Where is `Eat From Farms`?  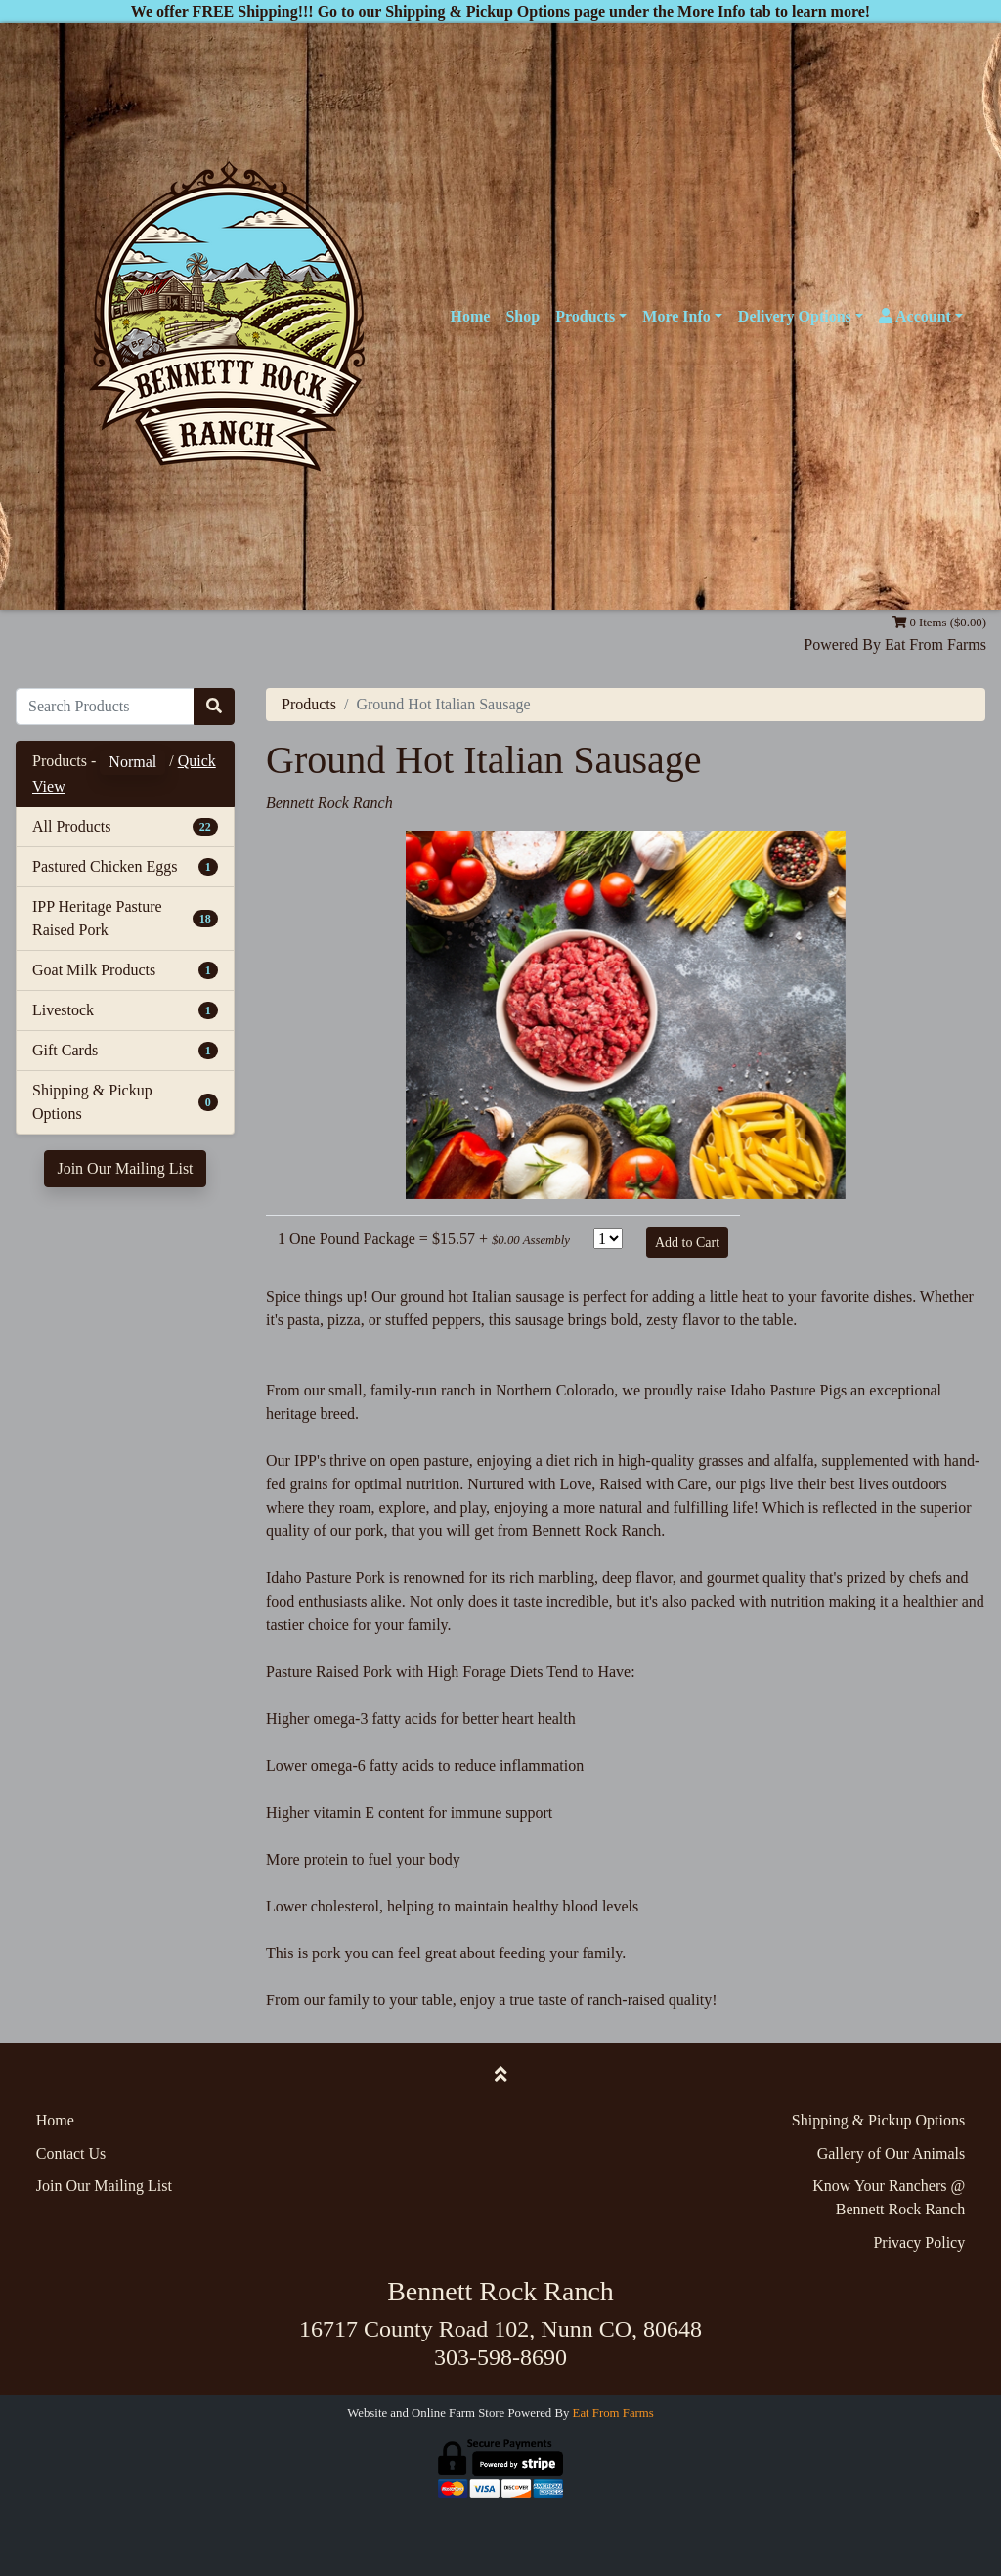
Eat From Farms is located at coordinates (935, 644).